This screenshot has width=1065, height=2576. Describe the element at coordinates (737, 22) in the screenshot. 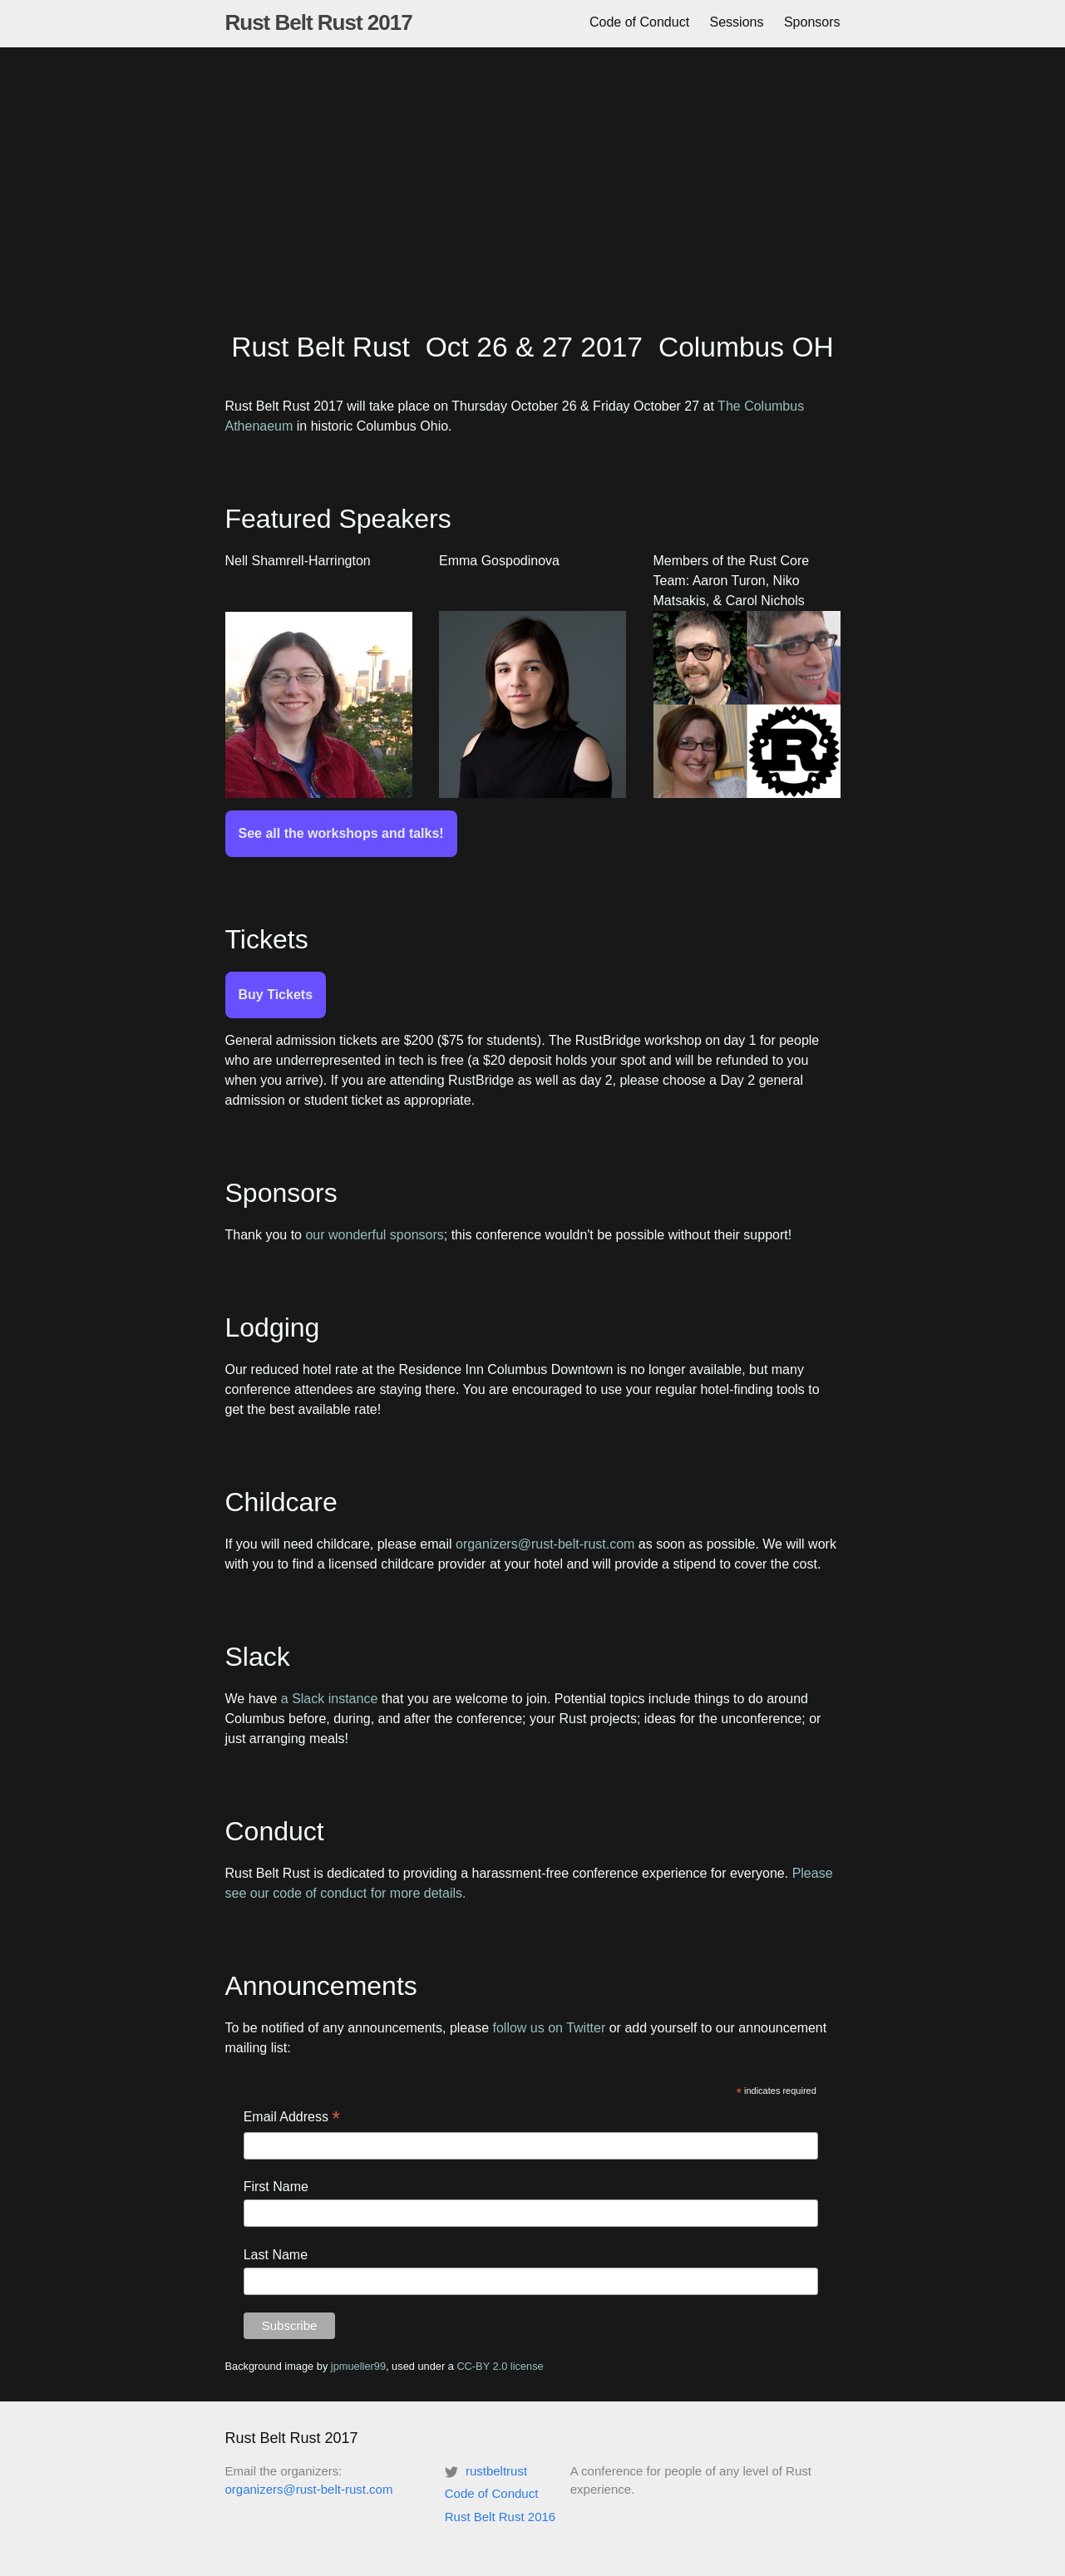

I see `Sessions` at that location.